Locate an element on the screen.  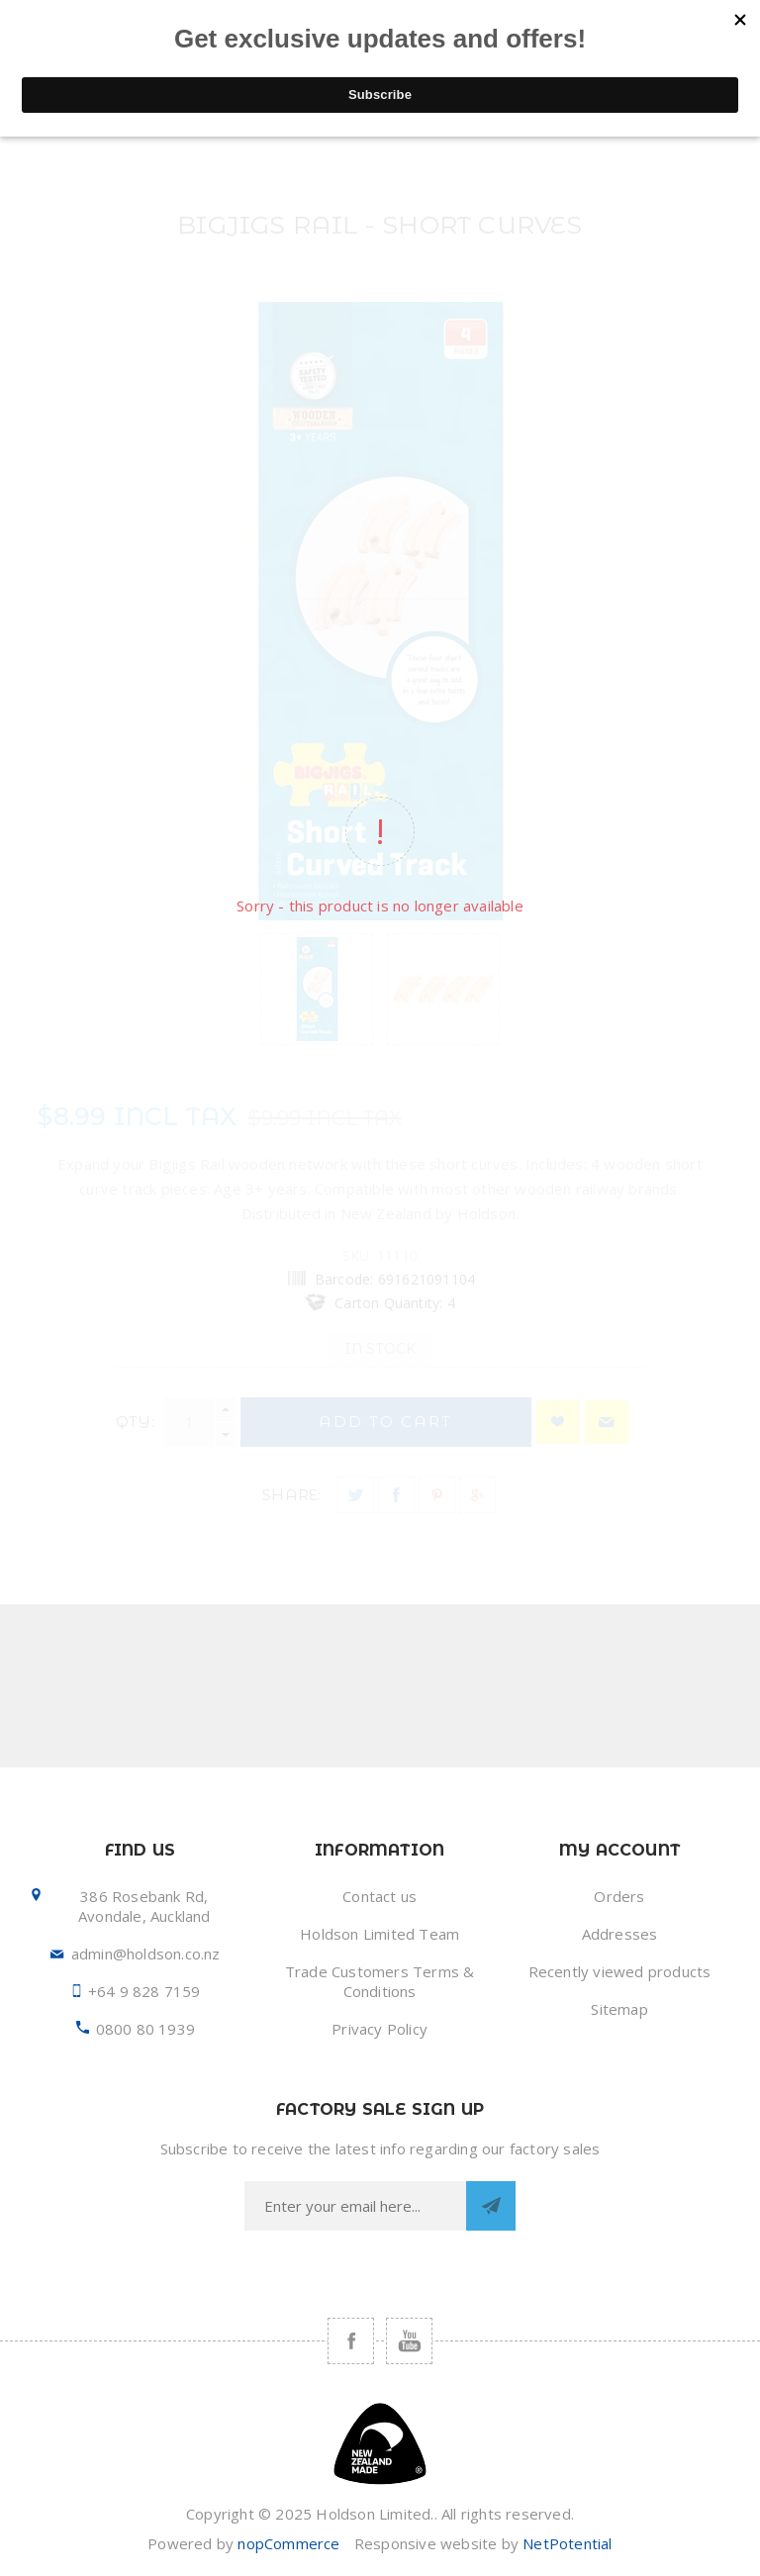
Addresses is located at coordinates (620, 1934).